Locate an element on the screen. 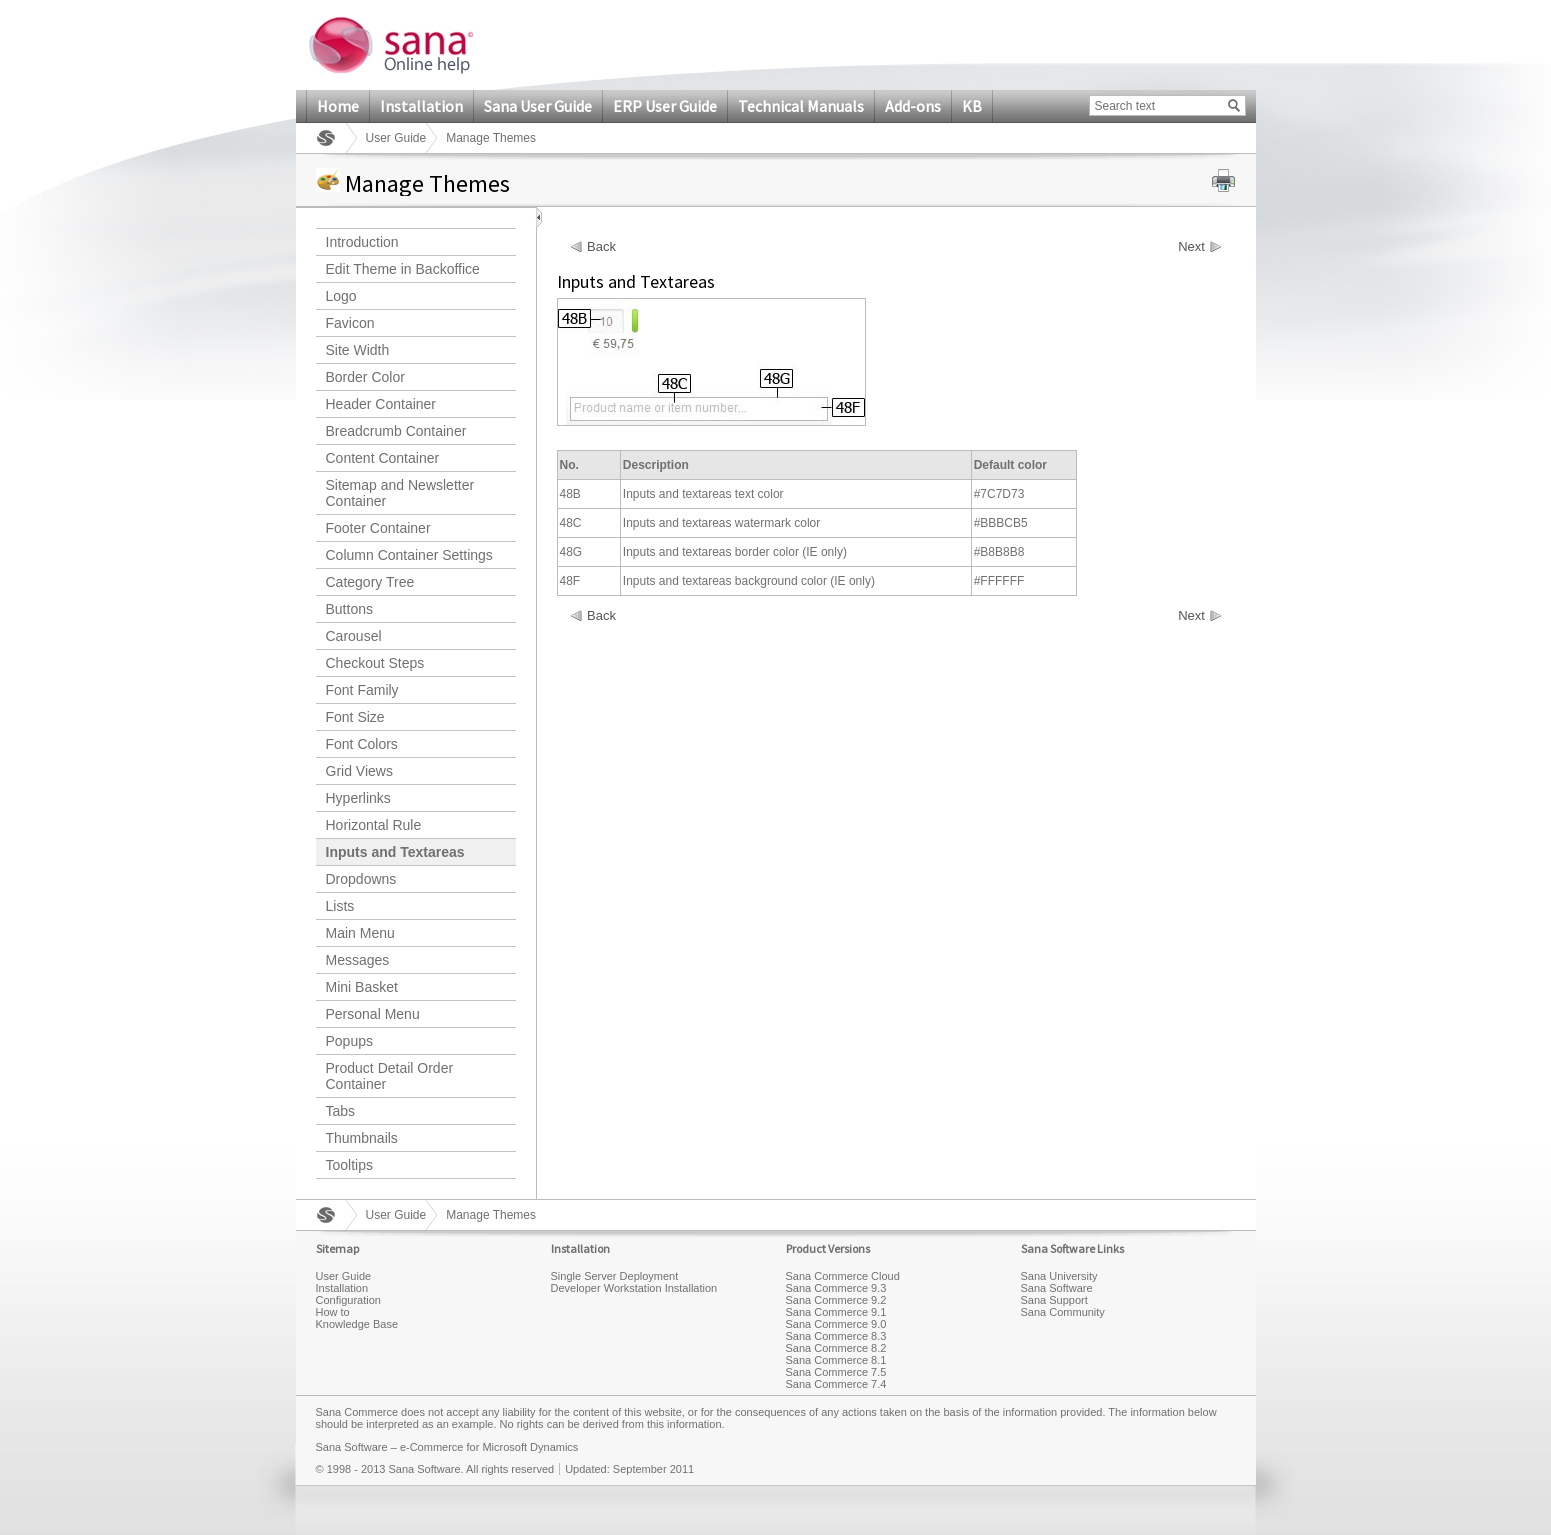 This screenshot has width=1551, height=1535. Site Width is located at coordinates (358, 350).